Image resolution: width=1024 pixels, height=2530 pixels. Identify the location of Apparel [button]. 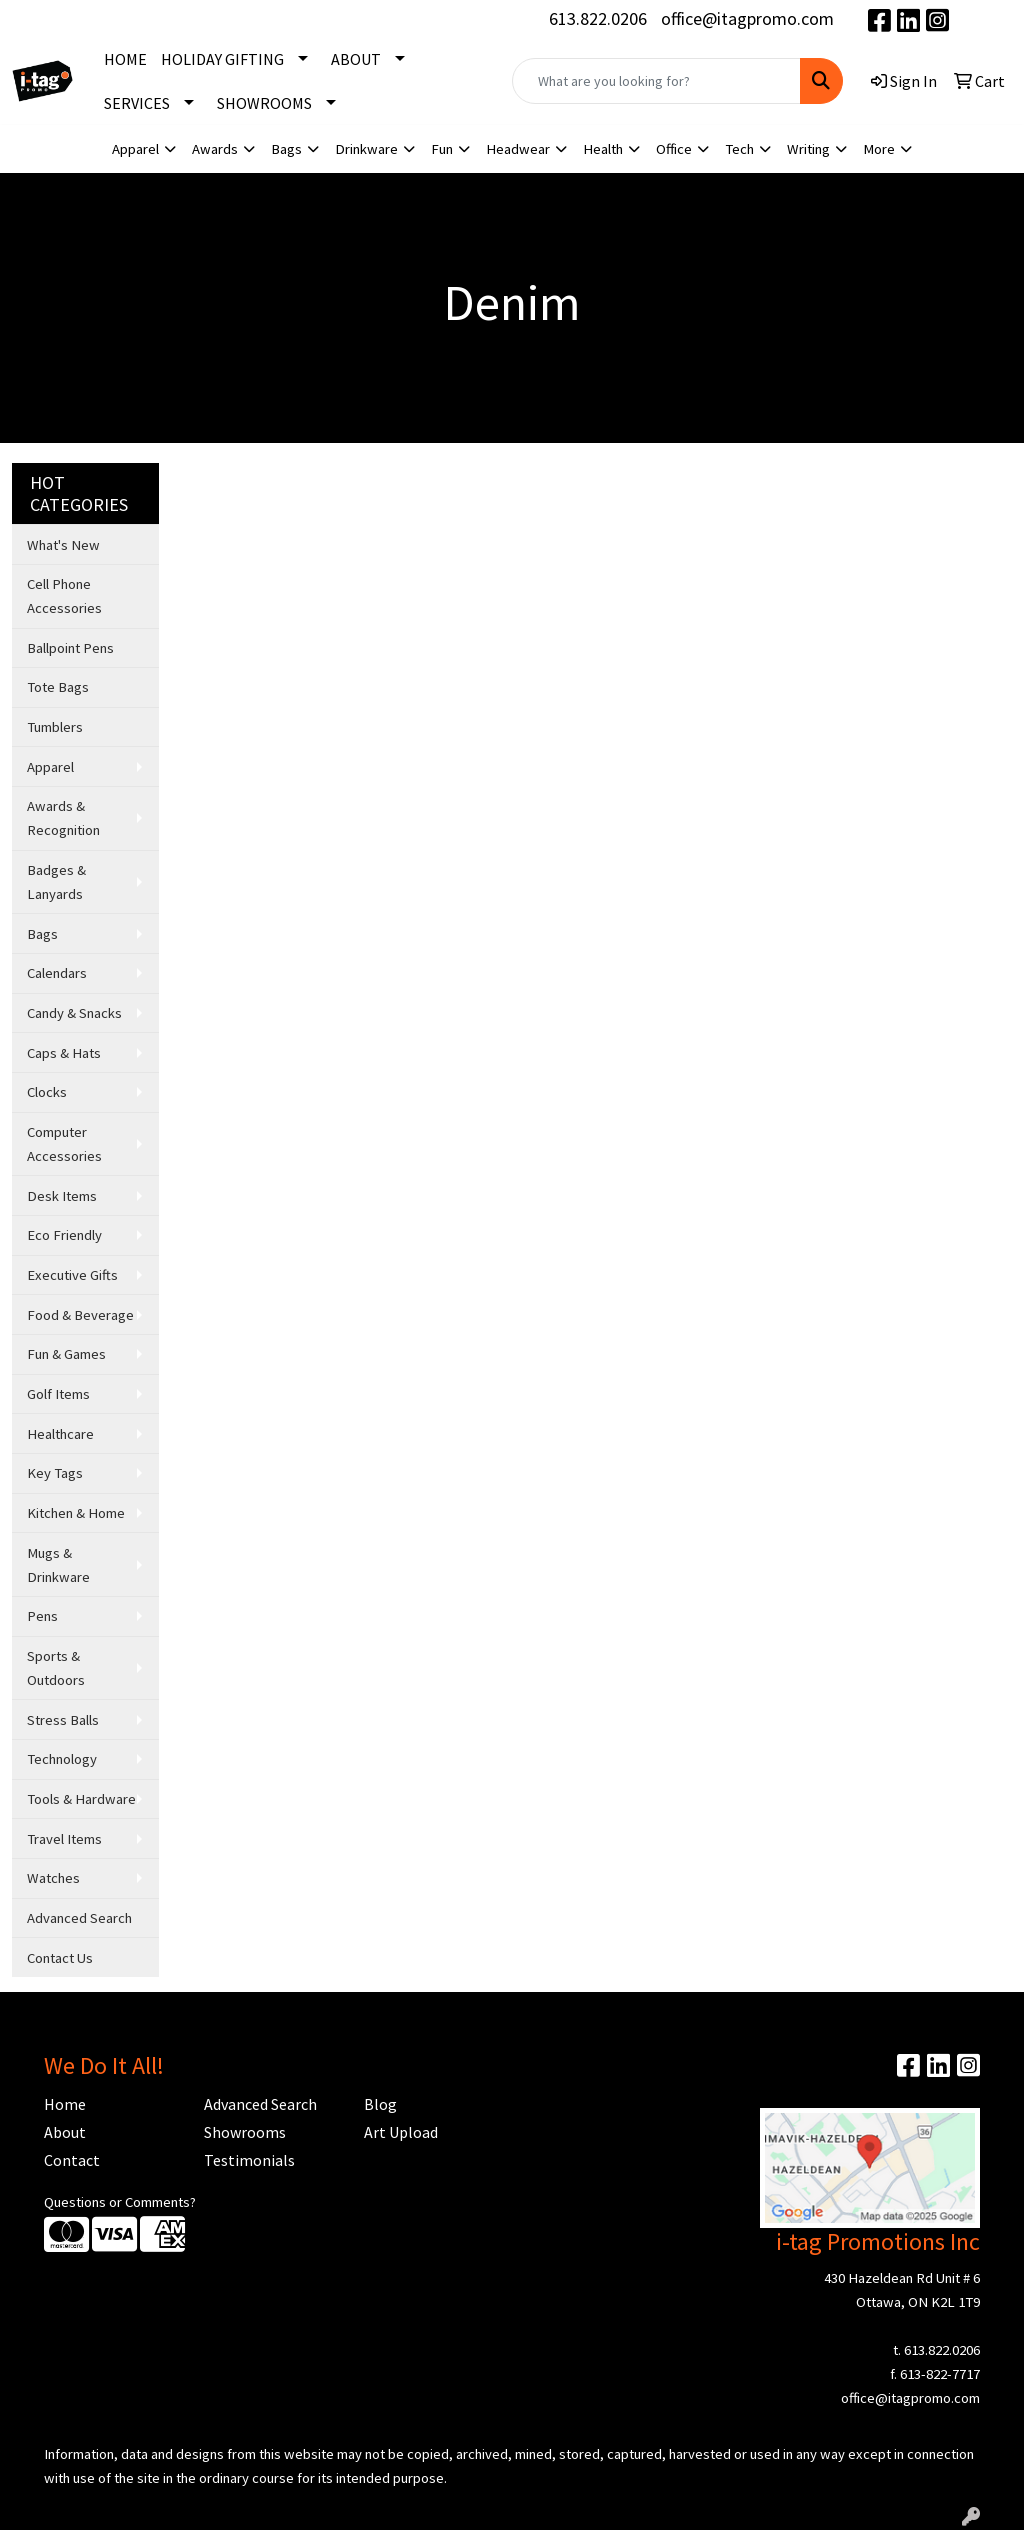
(135, 149).